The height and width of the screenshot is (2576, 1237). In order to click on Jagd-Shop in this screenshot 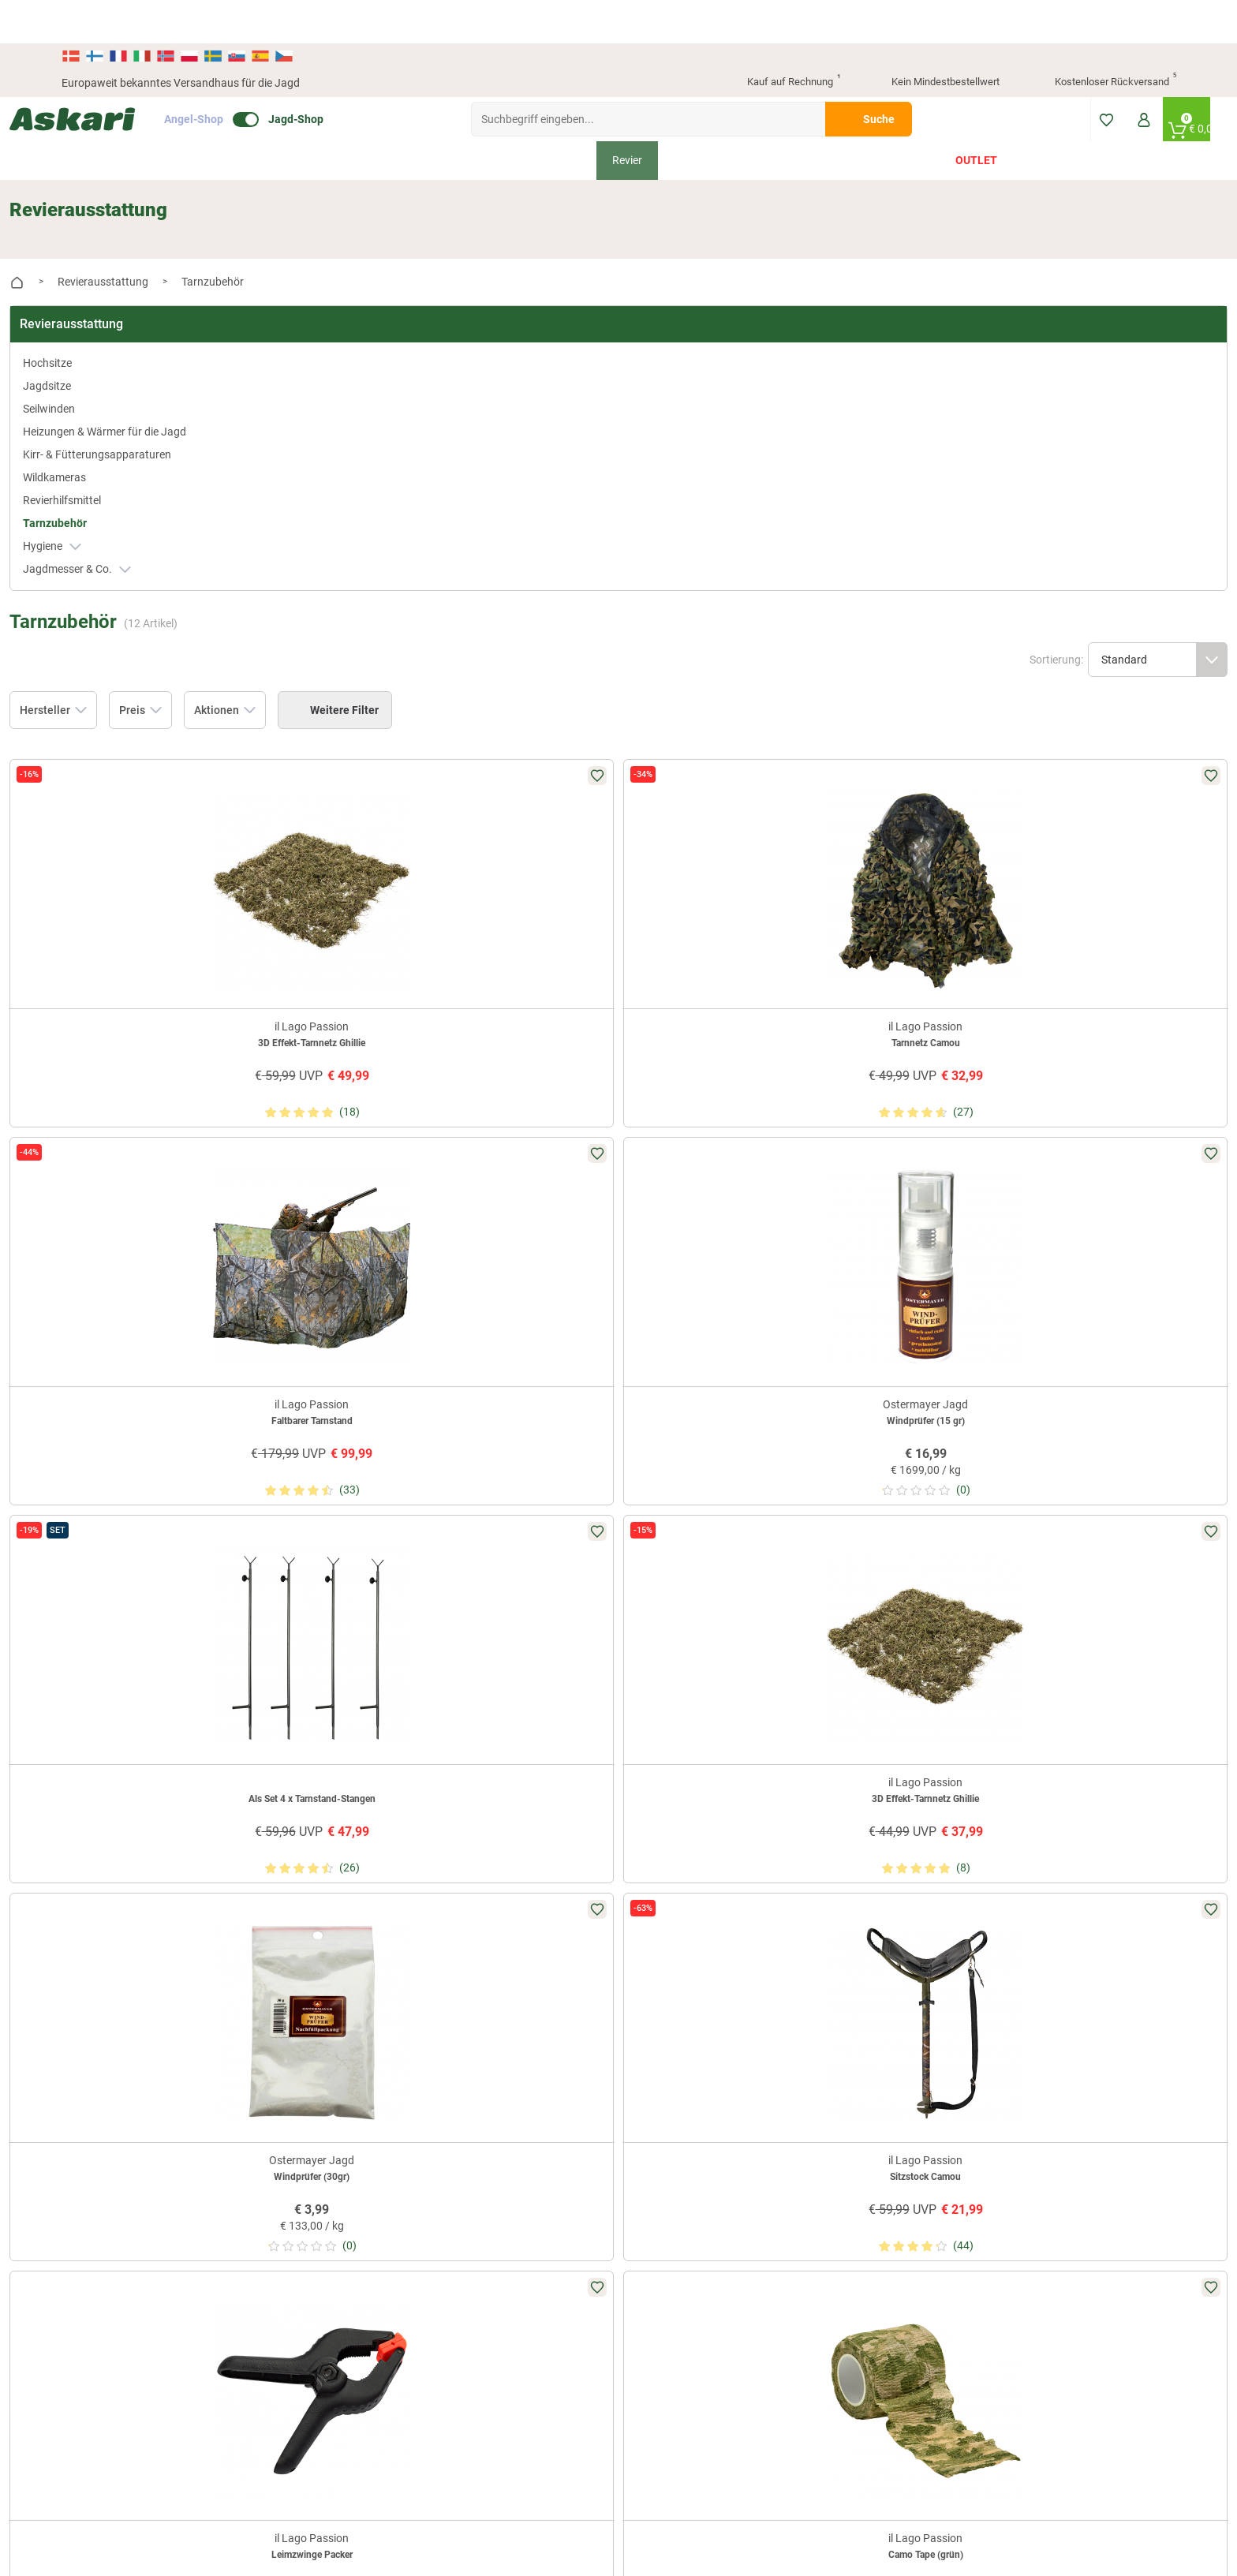, I will do `click(348, 75)`.